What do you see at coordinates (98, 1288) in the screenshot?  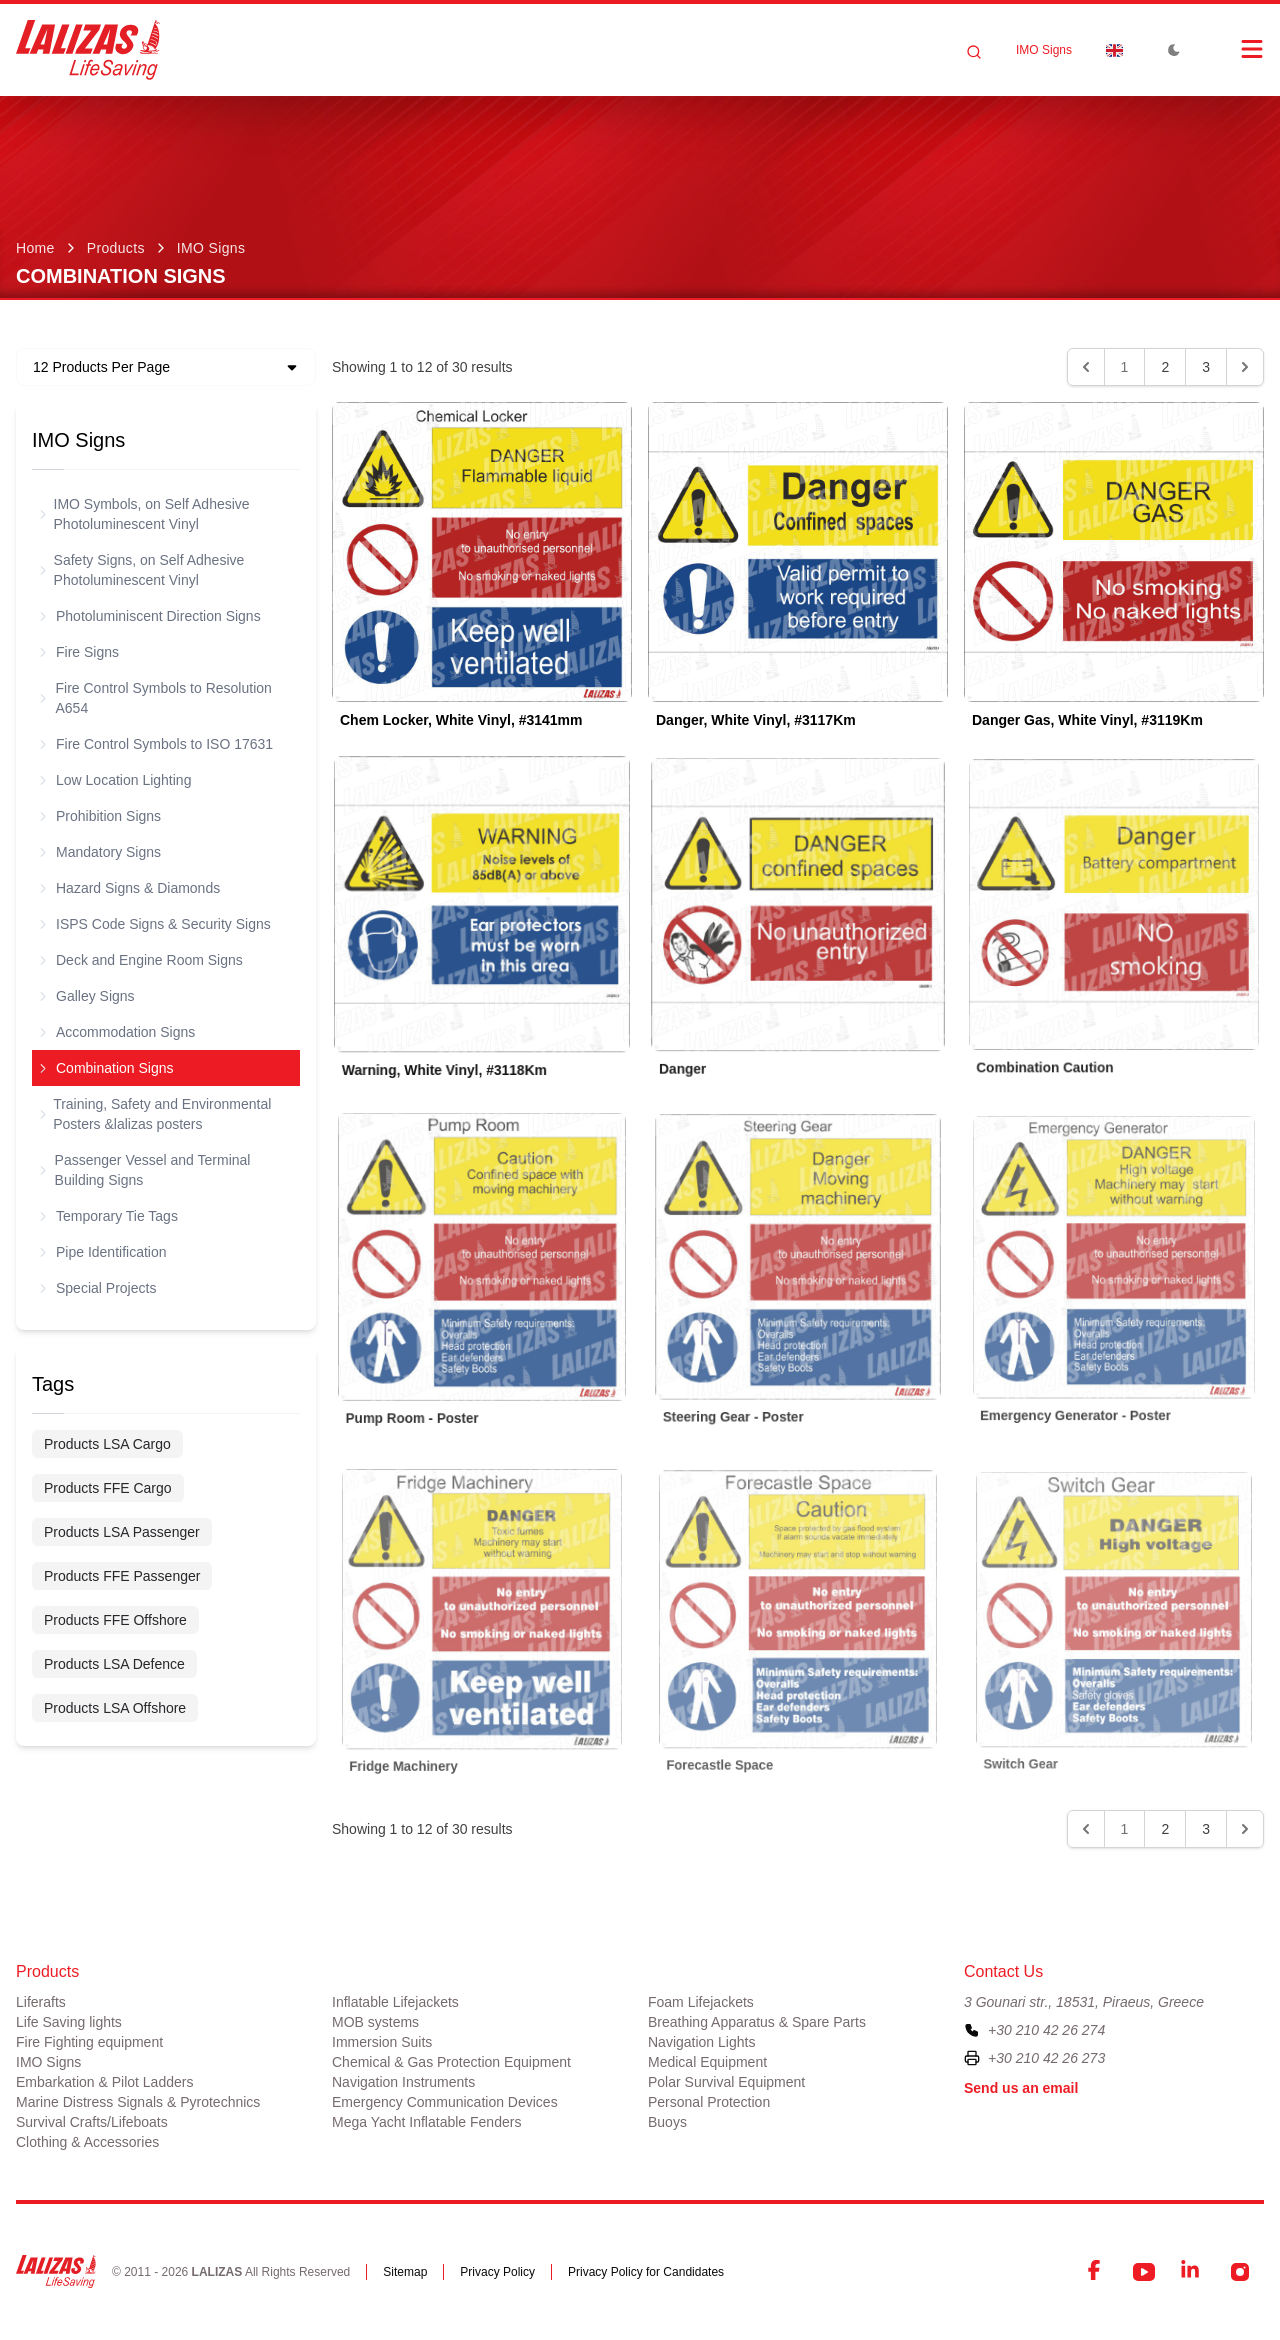 I see `Special Projects` at bounding box center [98, 1288].